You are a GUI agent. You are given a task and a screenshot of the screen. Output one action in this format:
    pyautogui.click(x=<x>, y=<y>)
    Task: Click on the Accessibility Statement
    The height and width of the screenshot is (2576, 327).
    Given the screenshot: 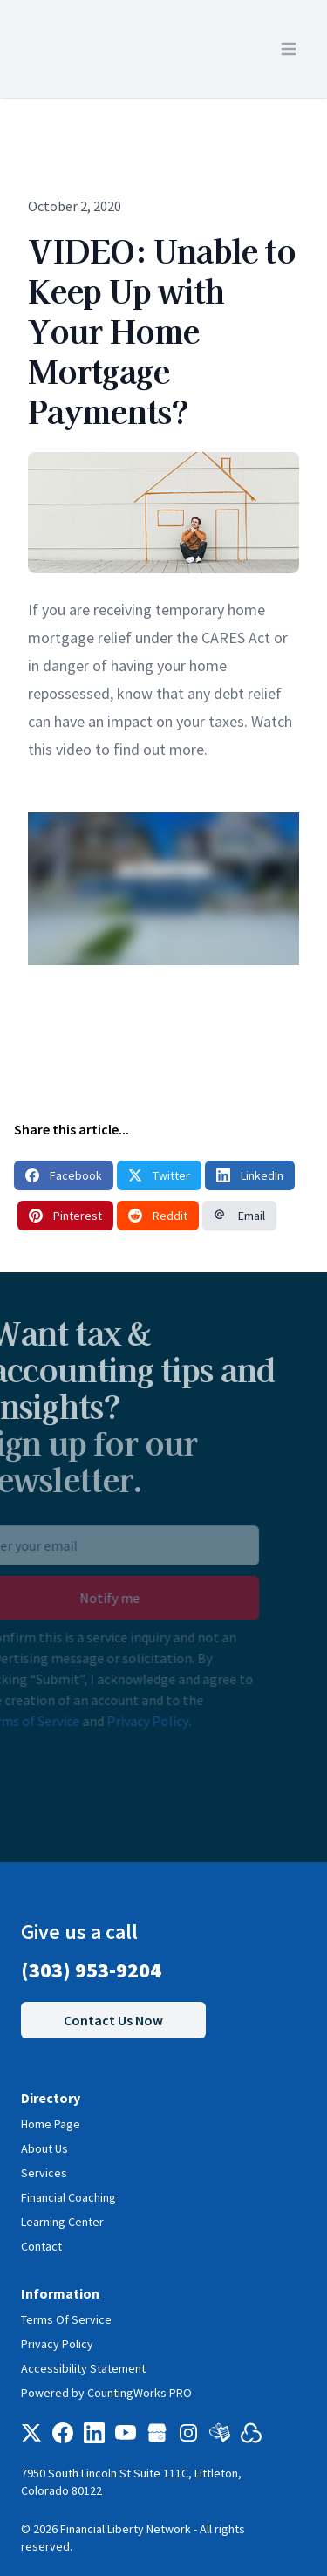 What is the action you would take?
    pyautogui.click(x=83, y=2368)
    